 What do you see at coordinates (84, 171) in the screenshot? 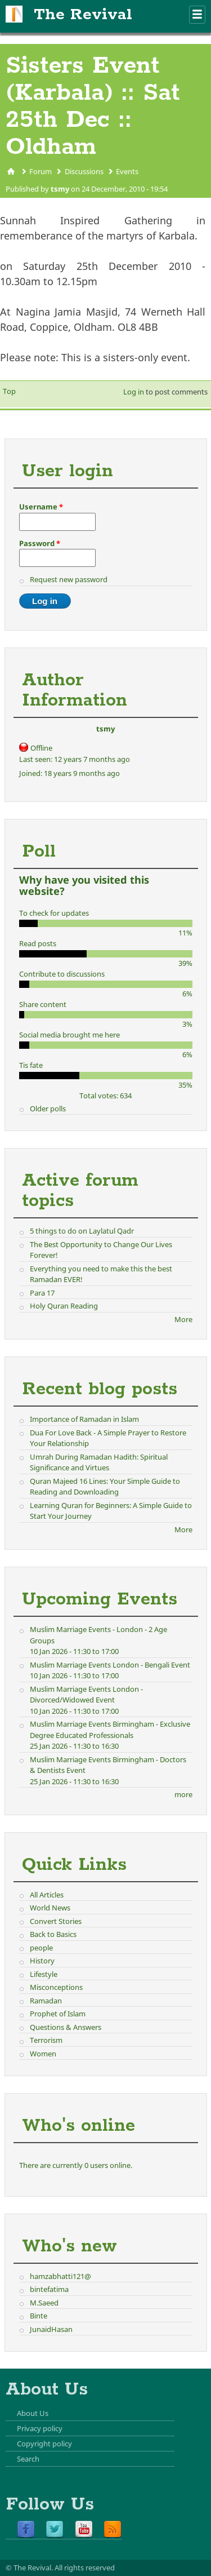
I see `Discussions` at bounding box center [84, 171].